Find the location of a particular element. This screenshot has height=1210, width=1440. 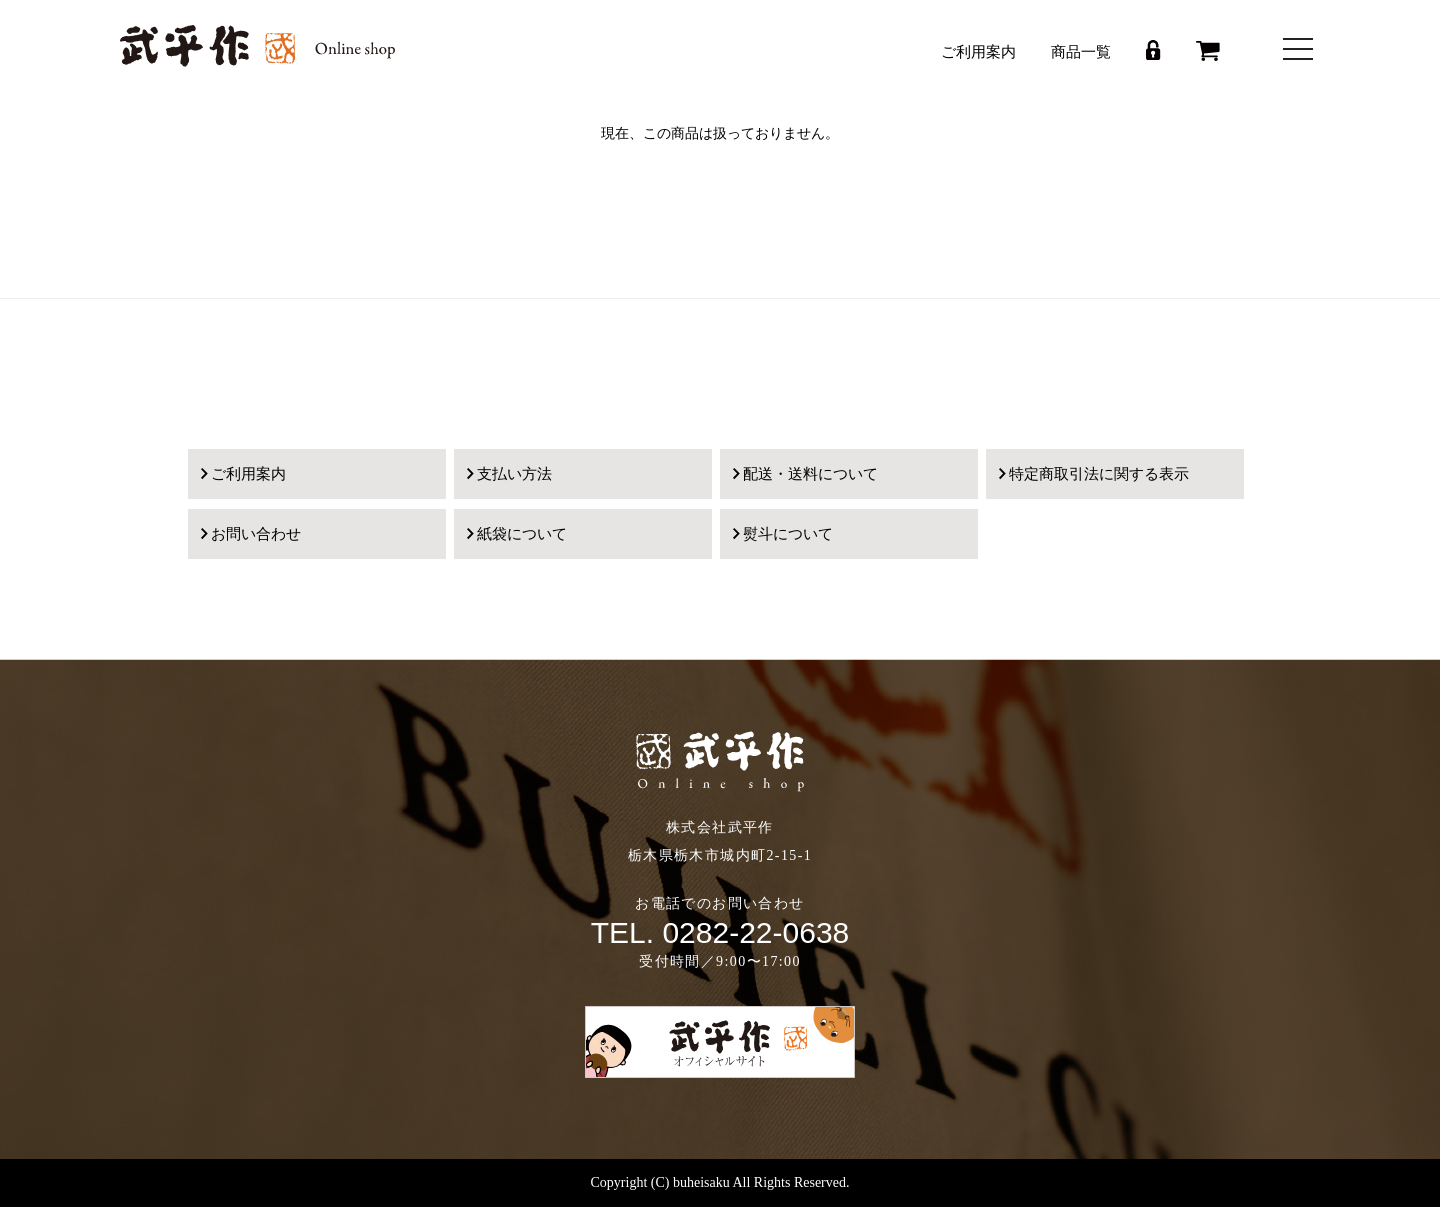

武平作 is located at coordinates (257, 46).